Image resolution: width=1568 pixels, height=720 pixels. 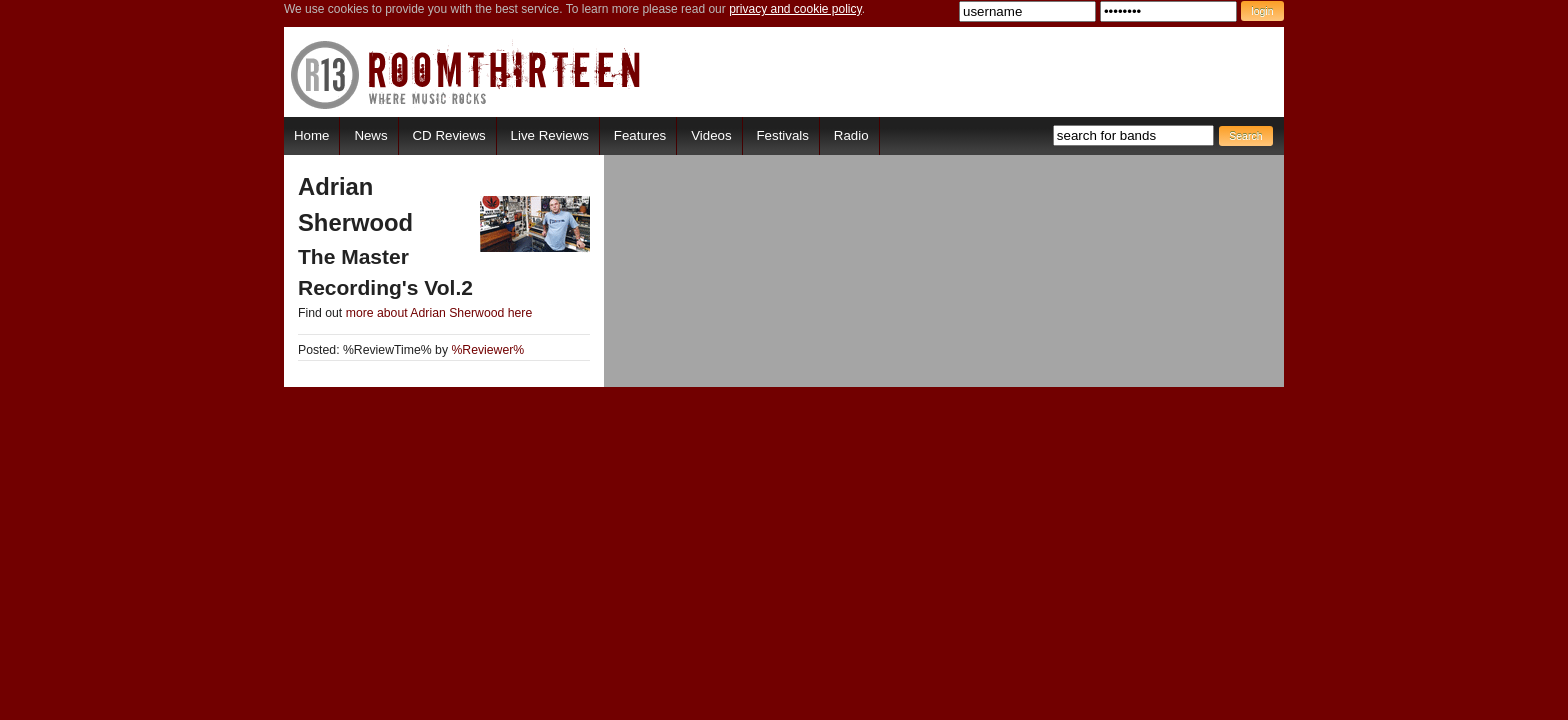 I want to click on Festivals, so click(x=782, y=135).